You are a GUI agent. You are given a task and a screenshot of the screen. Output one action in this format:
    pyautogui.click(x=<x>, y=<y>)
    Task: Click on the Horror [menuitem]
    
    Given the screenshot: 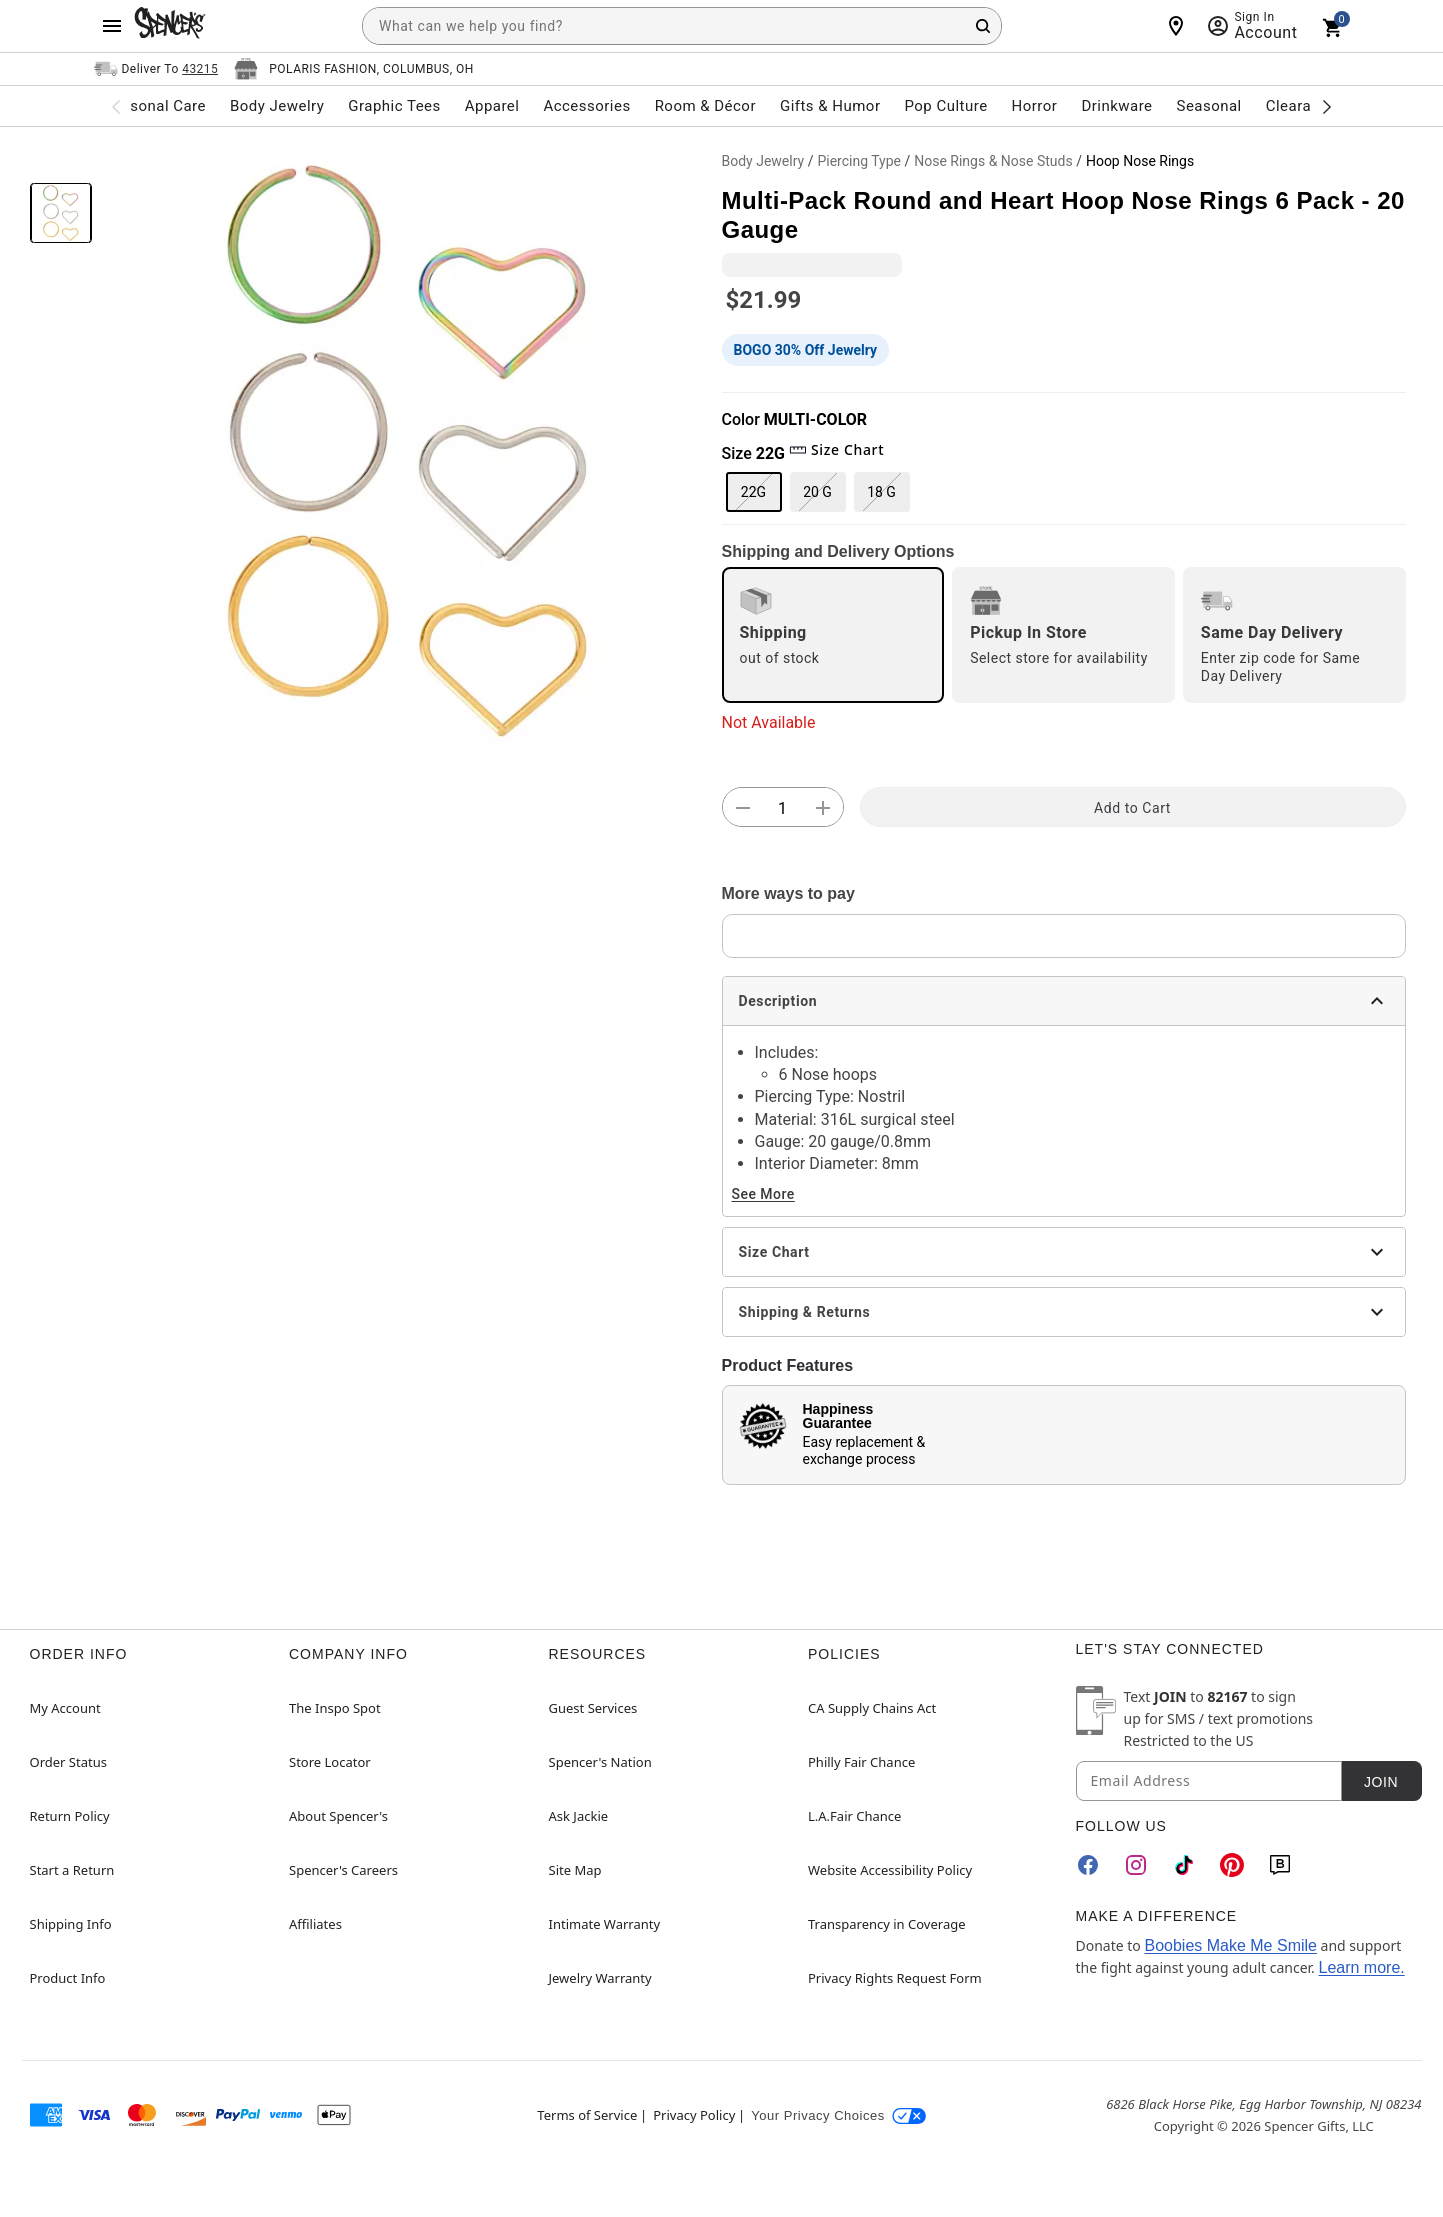 What is the action you would take?
    pyautogui.click(x=1035, y=106)
    